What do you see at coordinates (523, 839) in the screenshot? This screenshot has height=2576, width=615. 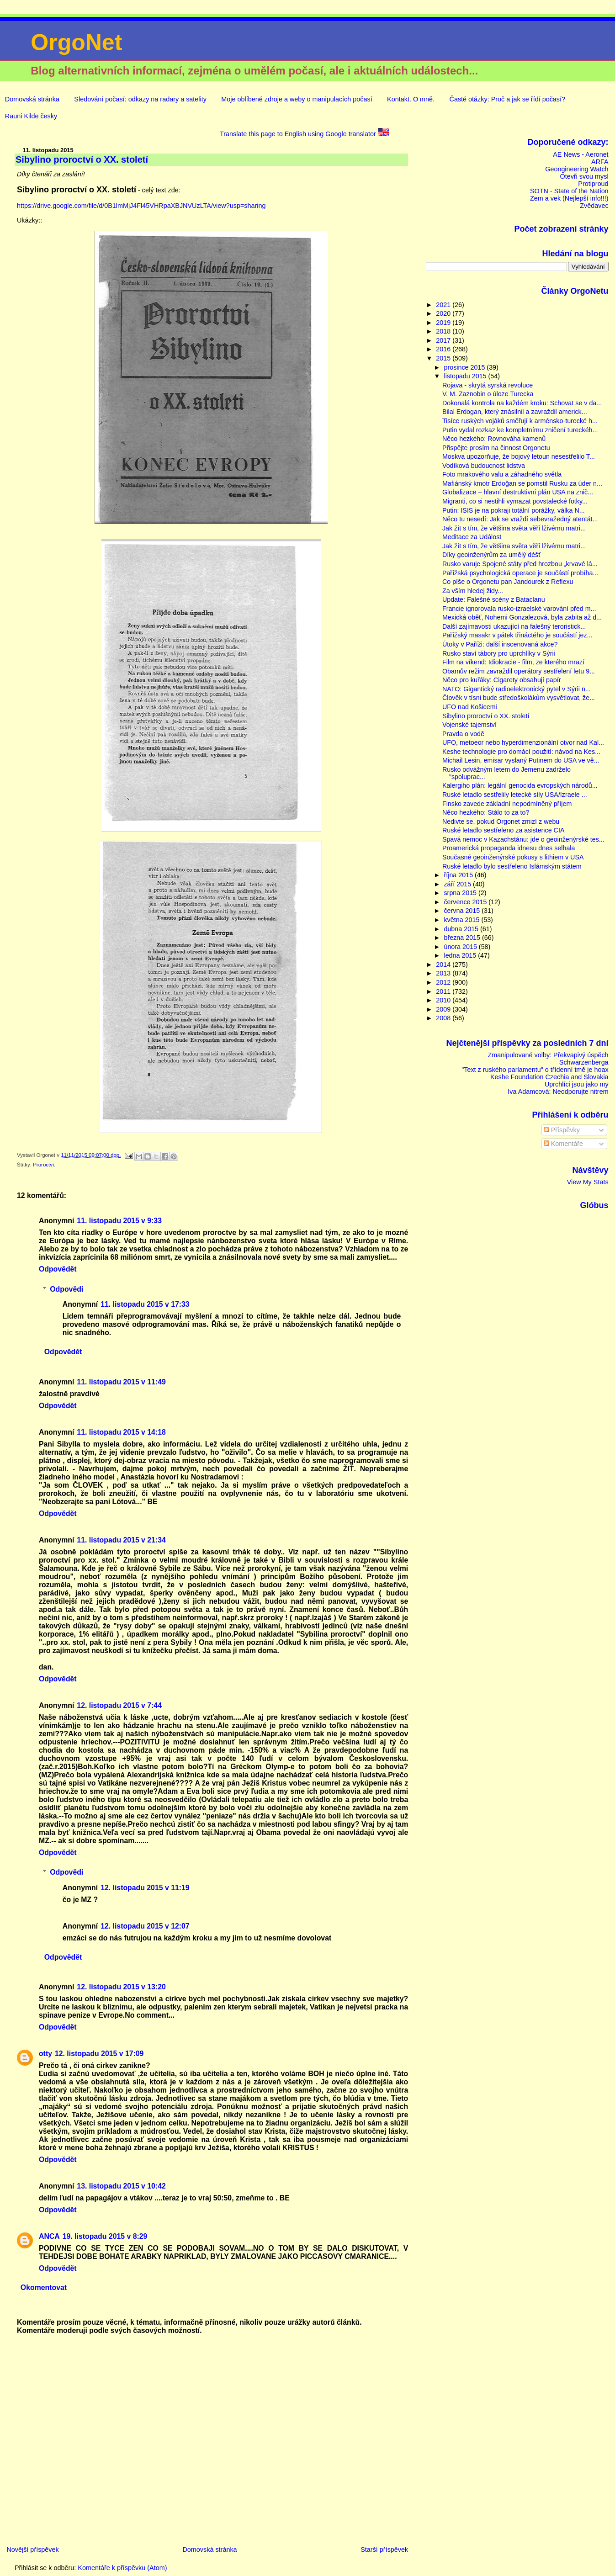 I see `Spavá nemoc v Kazachstánu: jde o geoinženýrské tes...` at bounding box center [523, 839].